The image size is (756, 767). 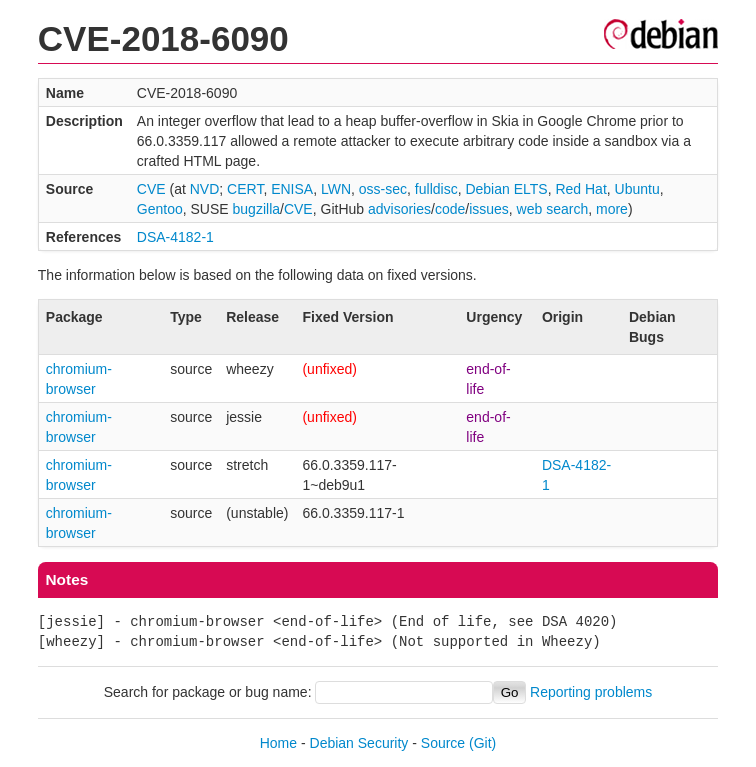 I want to click on more, so click(x=612, y=209).